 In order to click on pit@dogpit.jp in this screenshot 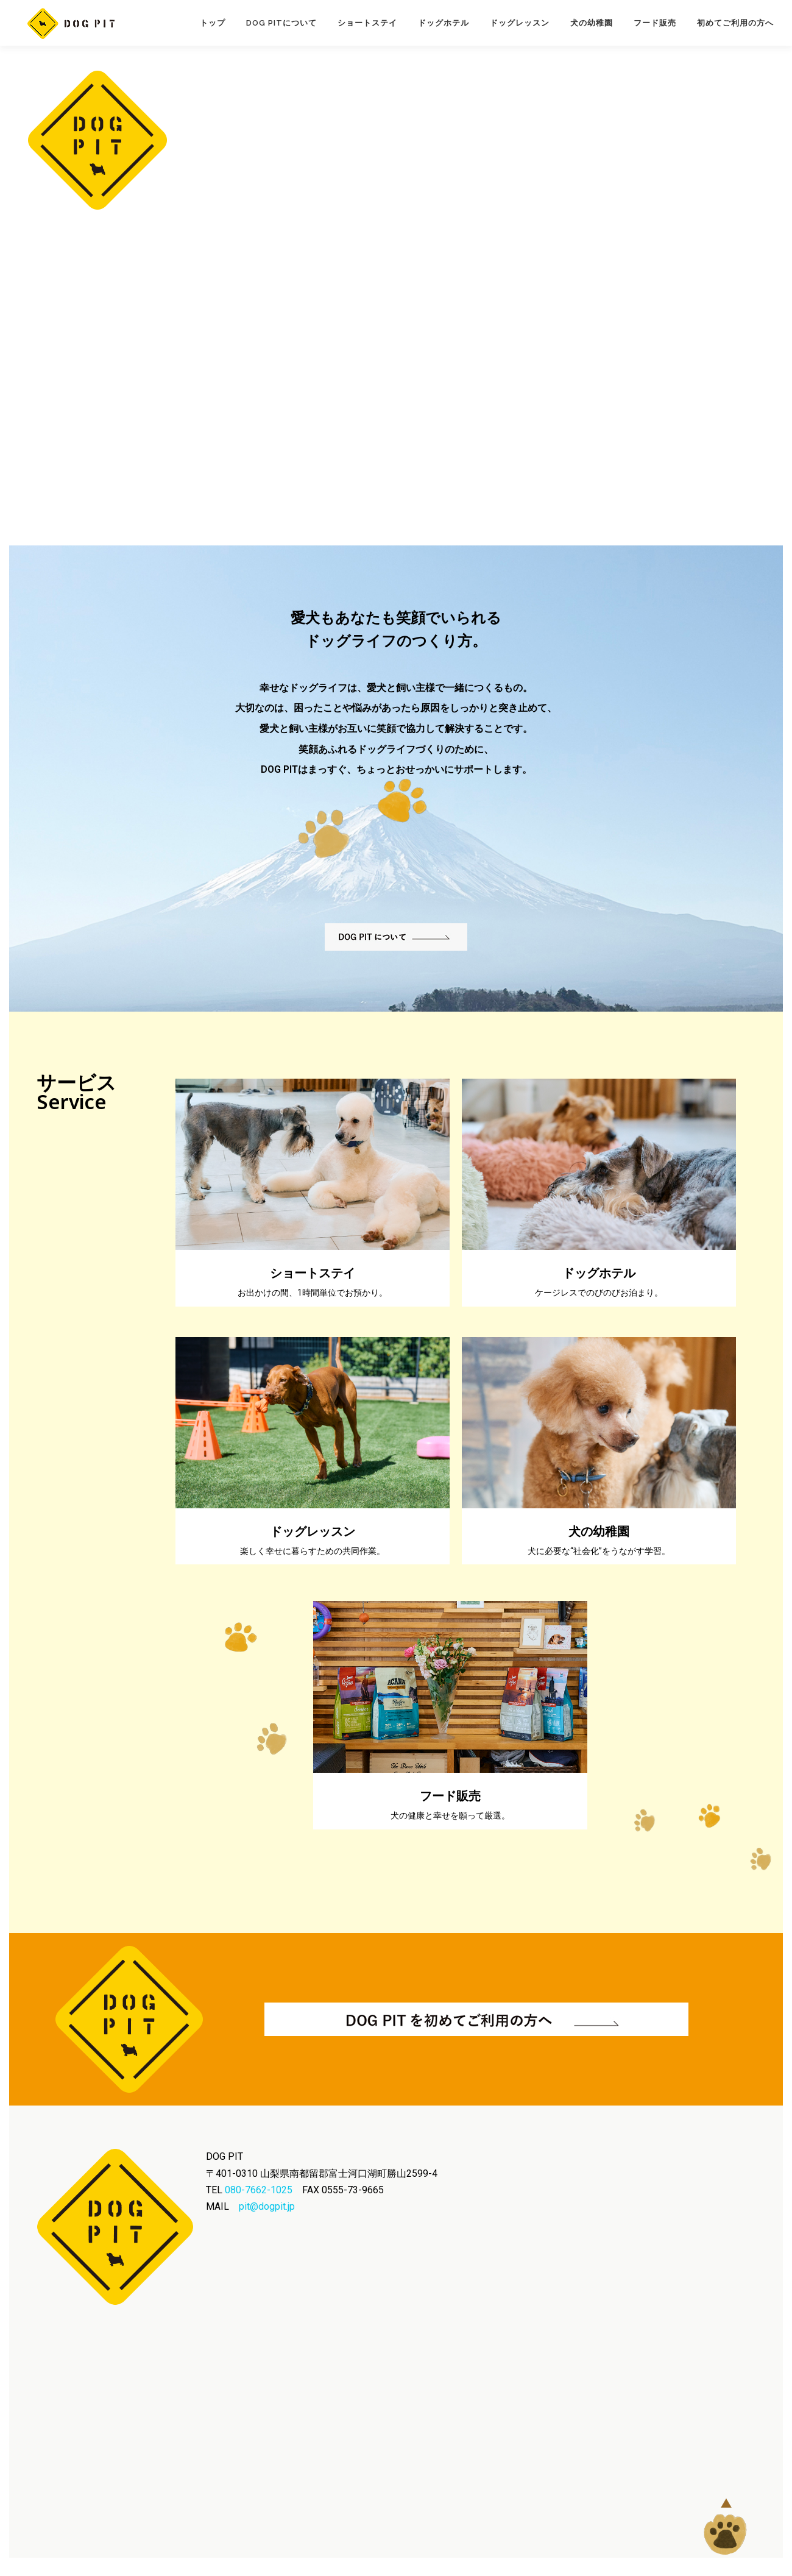, I will do `click(267, 2206)`.